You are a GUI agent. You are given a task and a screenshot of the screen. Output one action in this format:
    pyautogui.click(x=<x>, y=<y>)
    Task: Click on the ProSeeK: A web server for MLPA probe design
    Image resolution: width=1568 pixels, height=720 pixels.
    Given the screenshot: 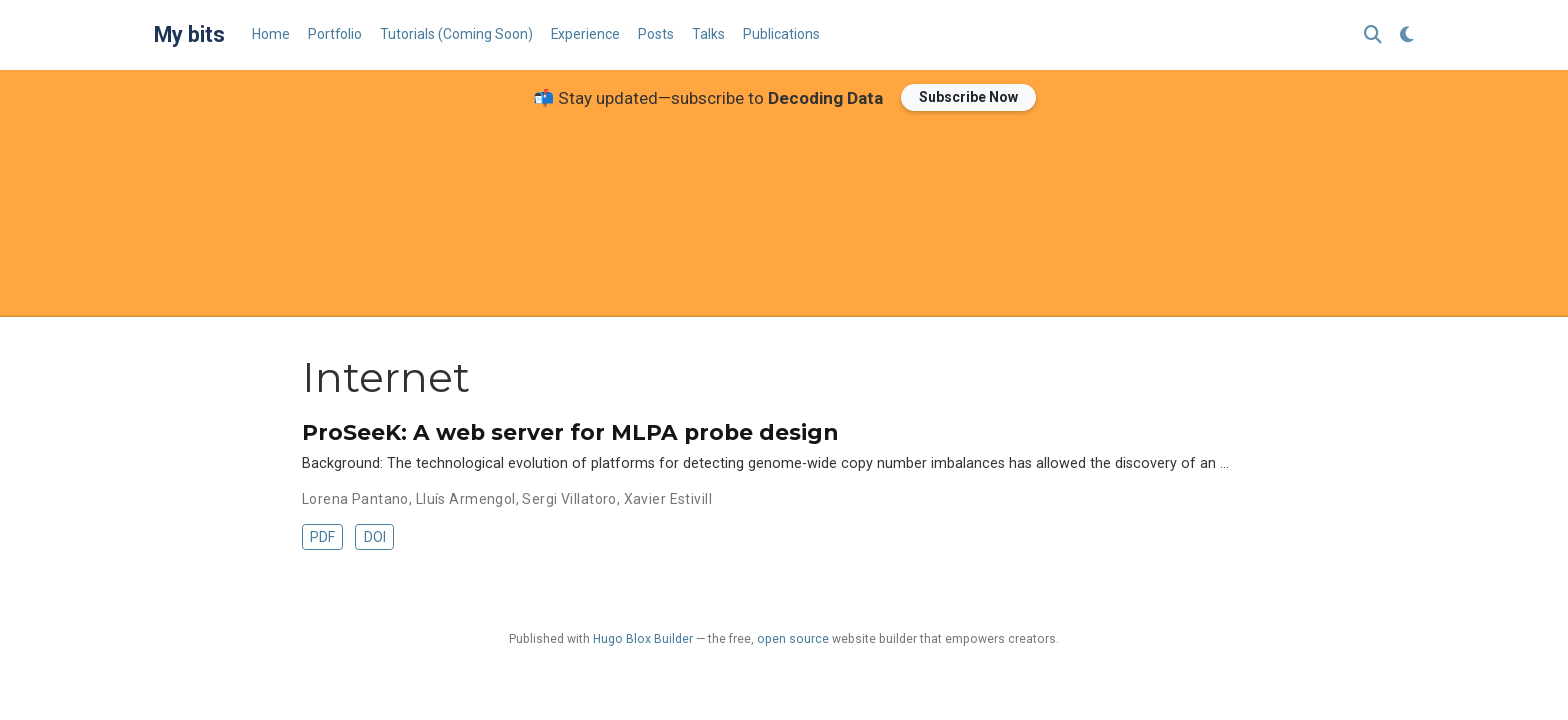 What is the action you would take?
    pyautogui.click(x=570, y=432)
    